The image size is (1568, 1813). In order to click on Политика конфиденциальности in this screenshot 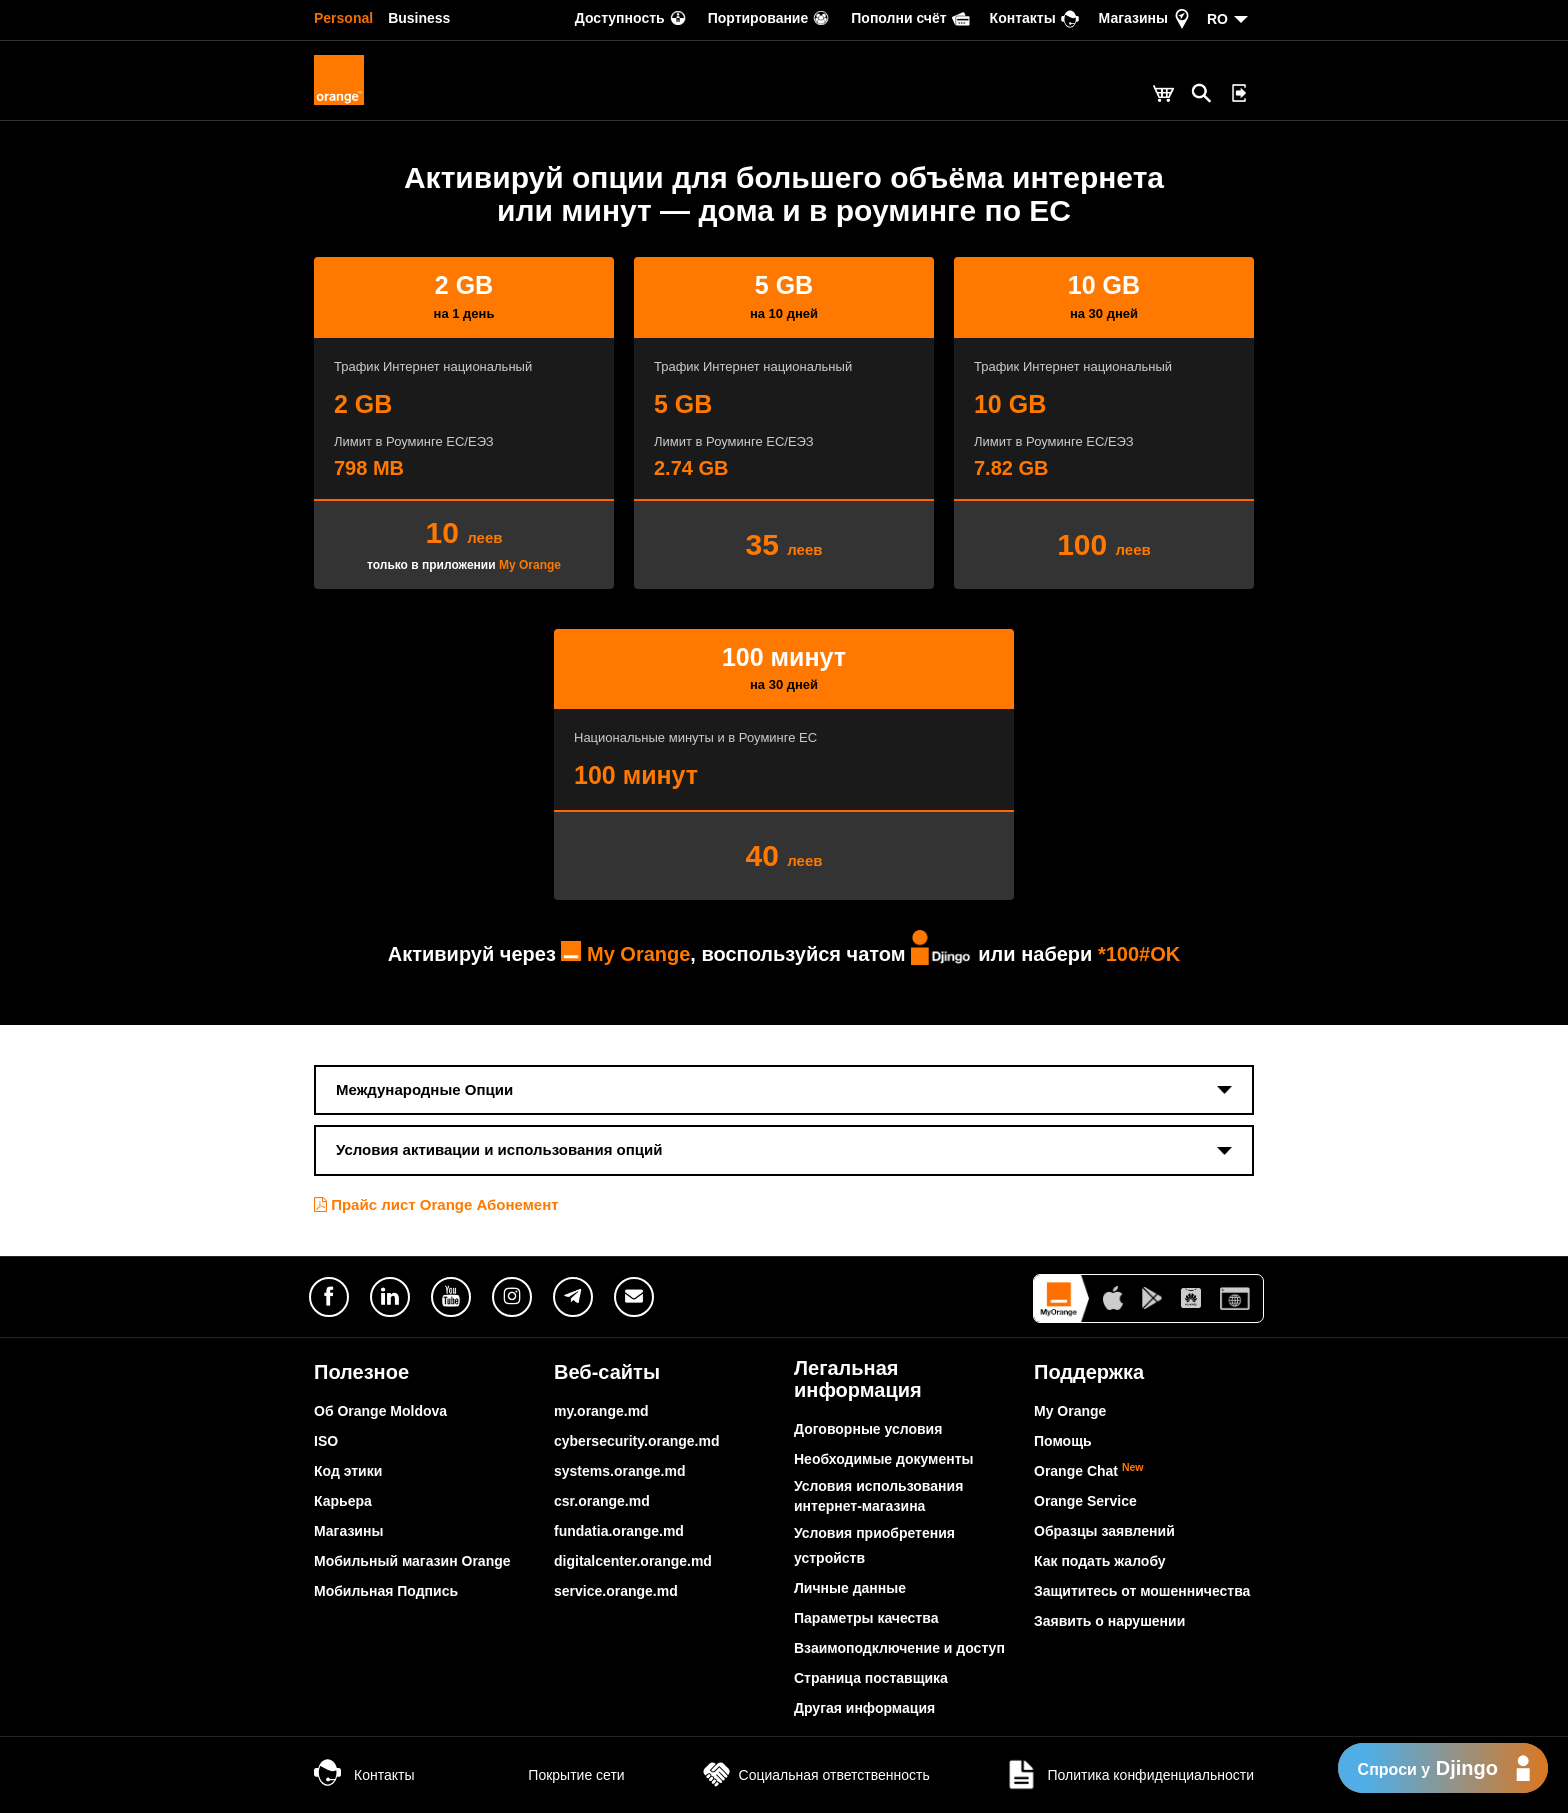, I will do `click(1129, 1775)`.